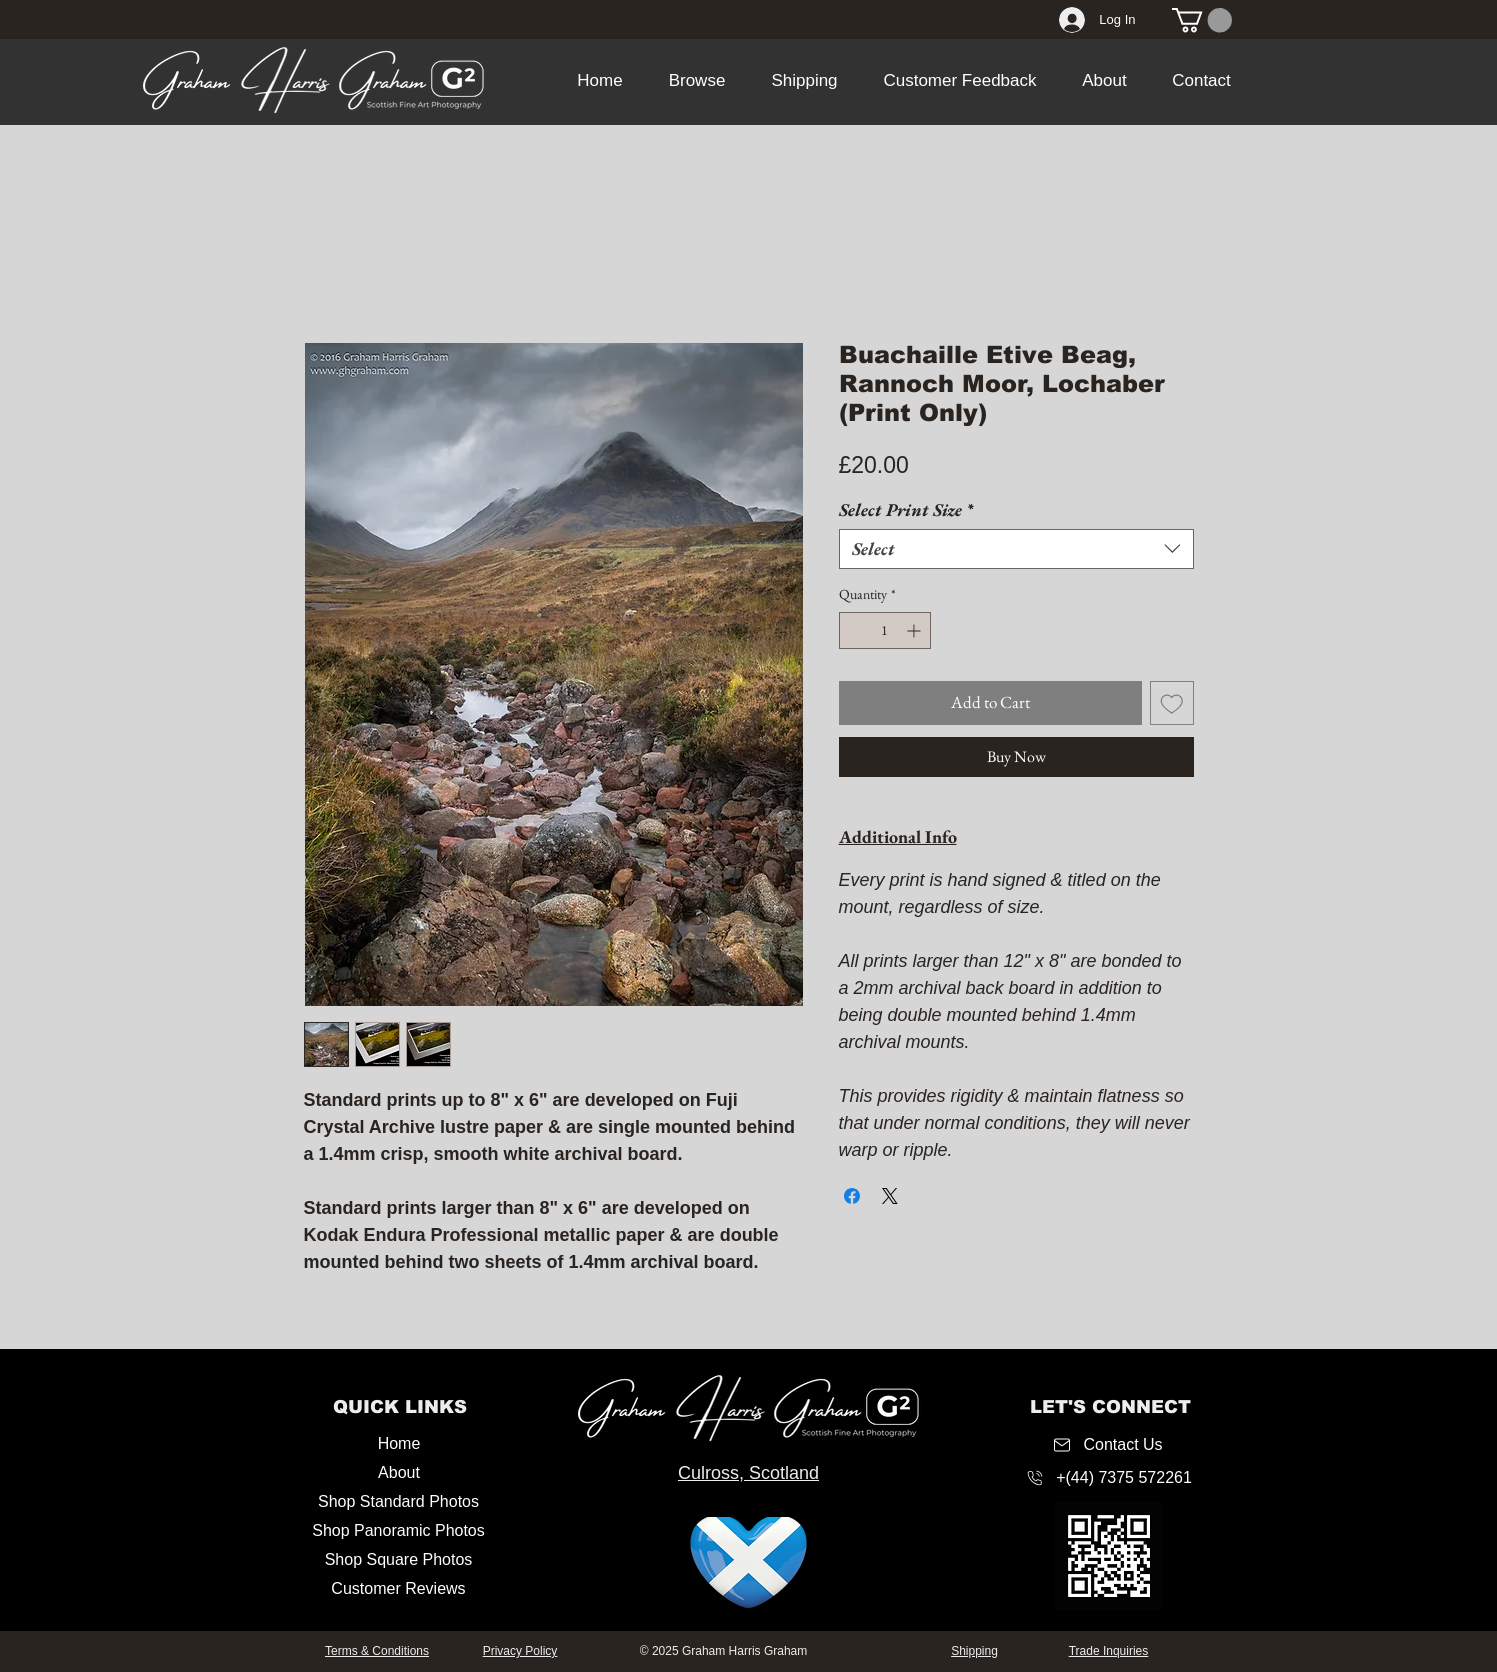 This screenshot has width=1497, height=1672. What do you see at coordinates (399, 1589) in the screenshot?
I see `[Customer Reviews]` at bounding box center [399, 1589].